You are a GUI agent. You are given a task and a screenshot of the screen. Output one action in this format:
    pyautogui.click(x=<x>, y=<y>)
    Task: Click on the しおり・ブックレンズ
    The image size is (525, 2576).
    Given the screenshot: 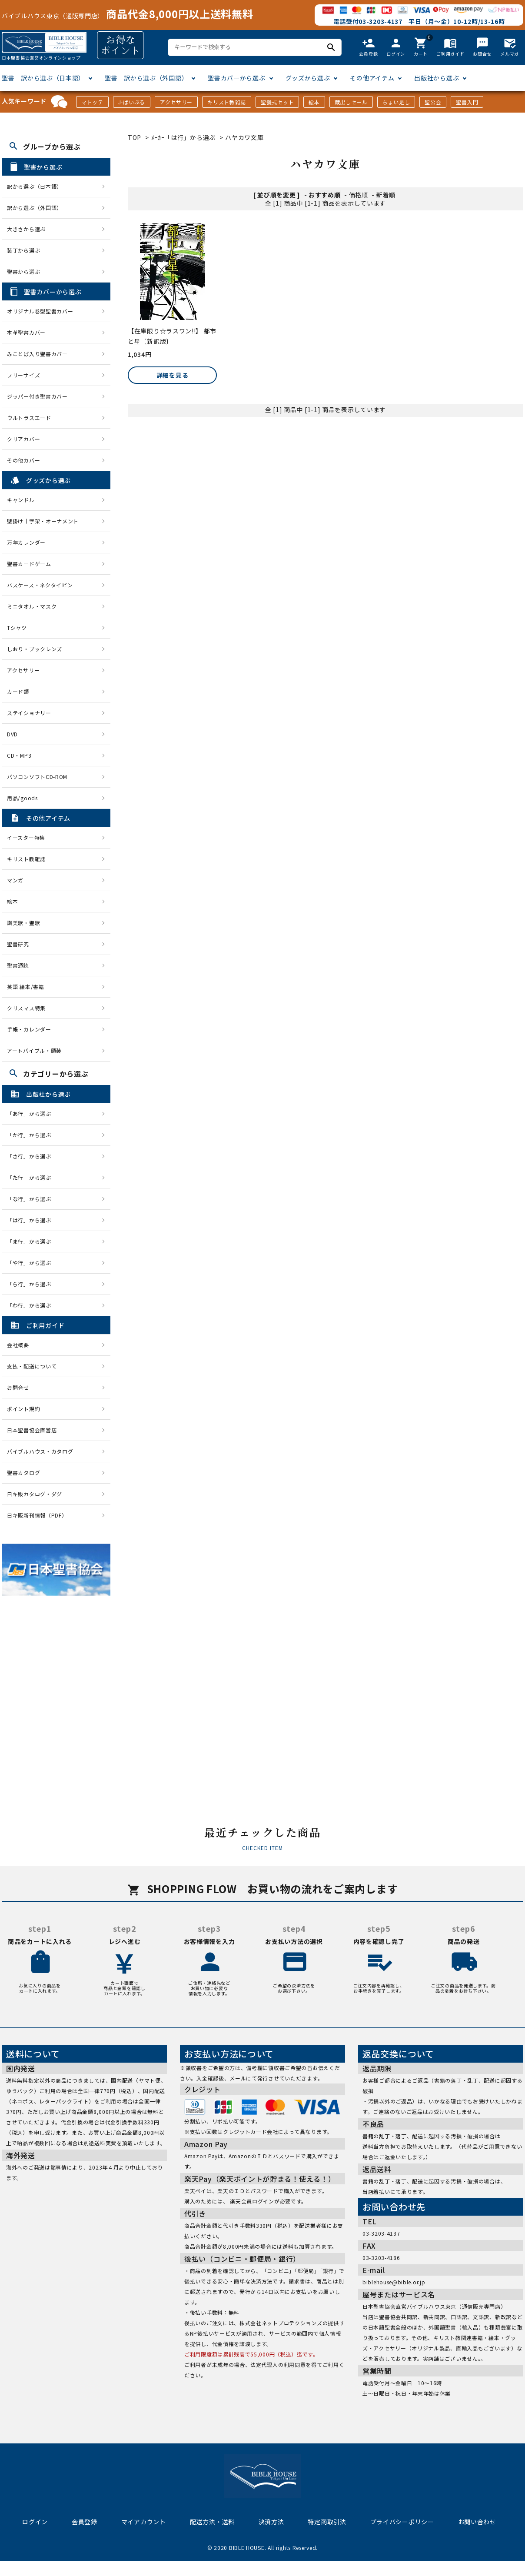 What is the action you would take?
    pyautogui.click(x=34, y=648)
    